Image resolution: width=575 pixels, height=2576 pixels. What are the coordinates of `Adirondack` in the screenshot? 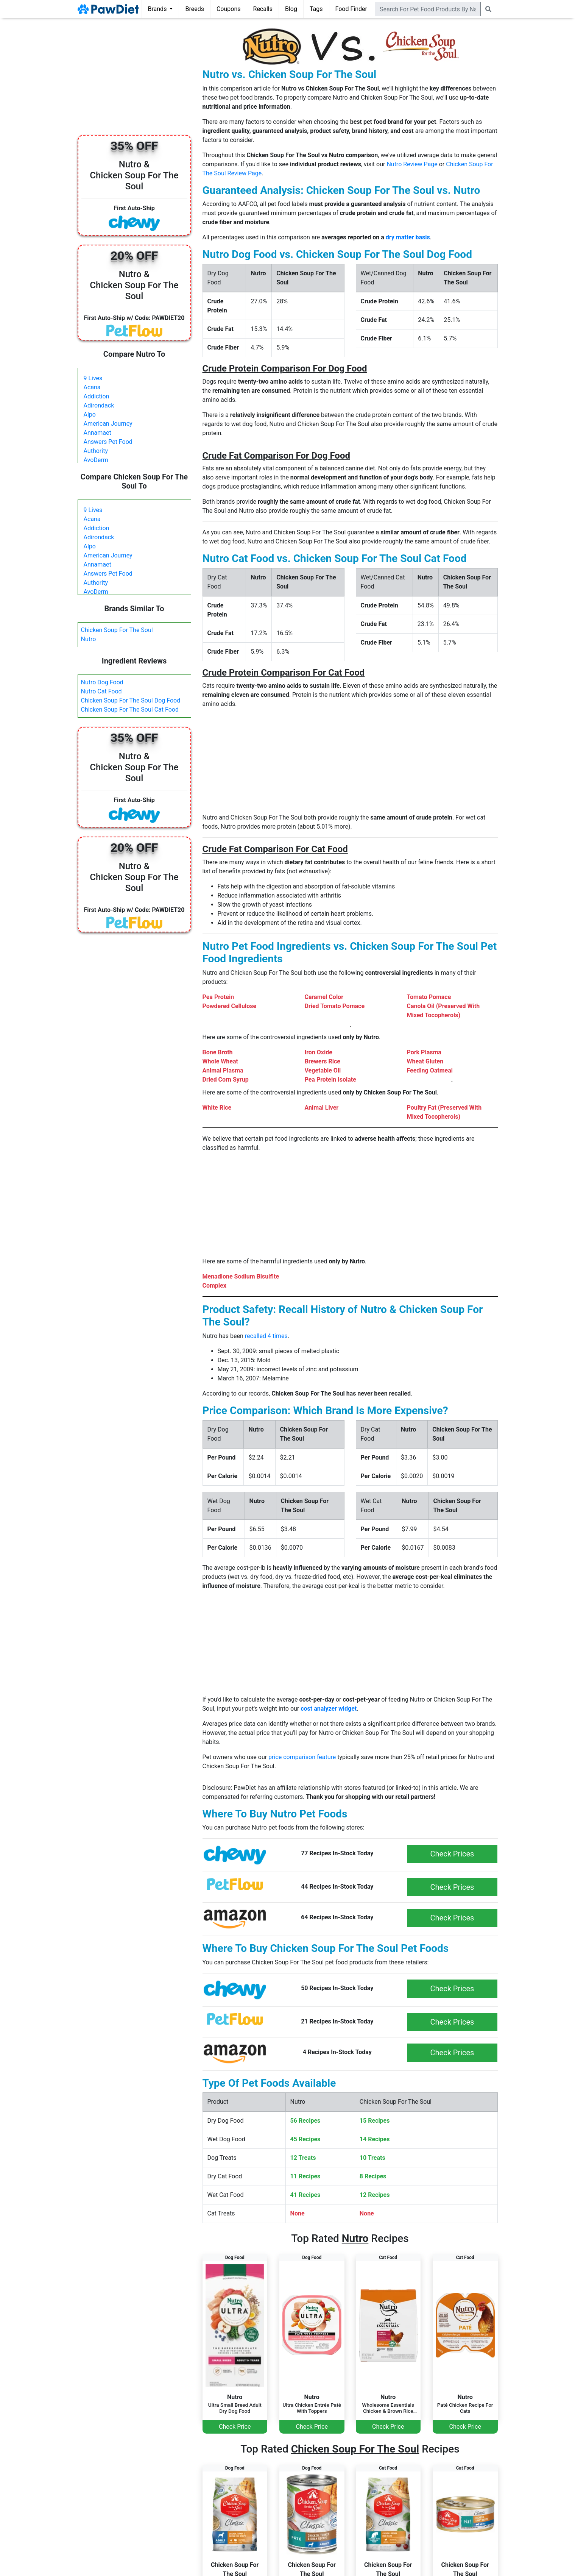 It's located at (99, 405).